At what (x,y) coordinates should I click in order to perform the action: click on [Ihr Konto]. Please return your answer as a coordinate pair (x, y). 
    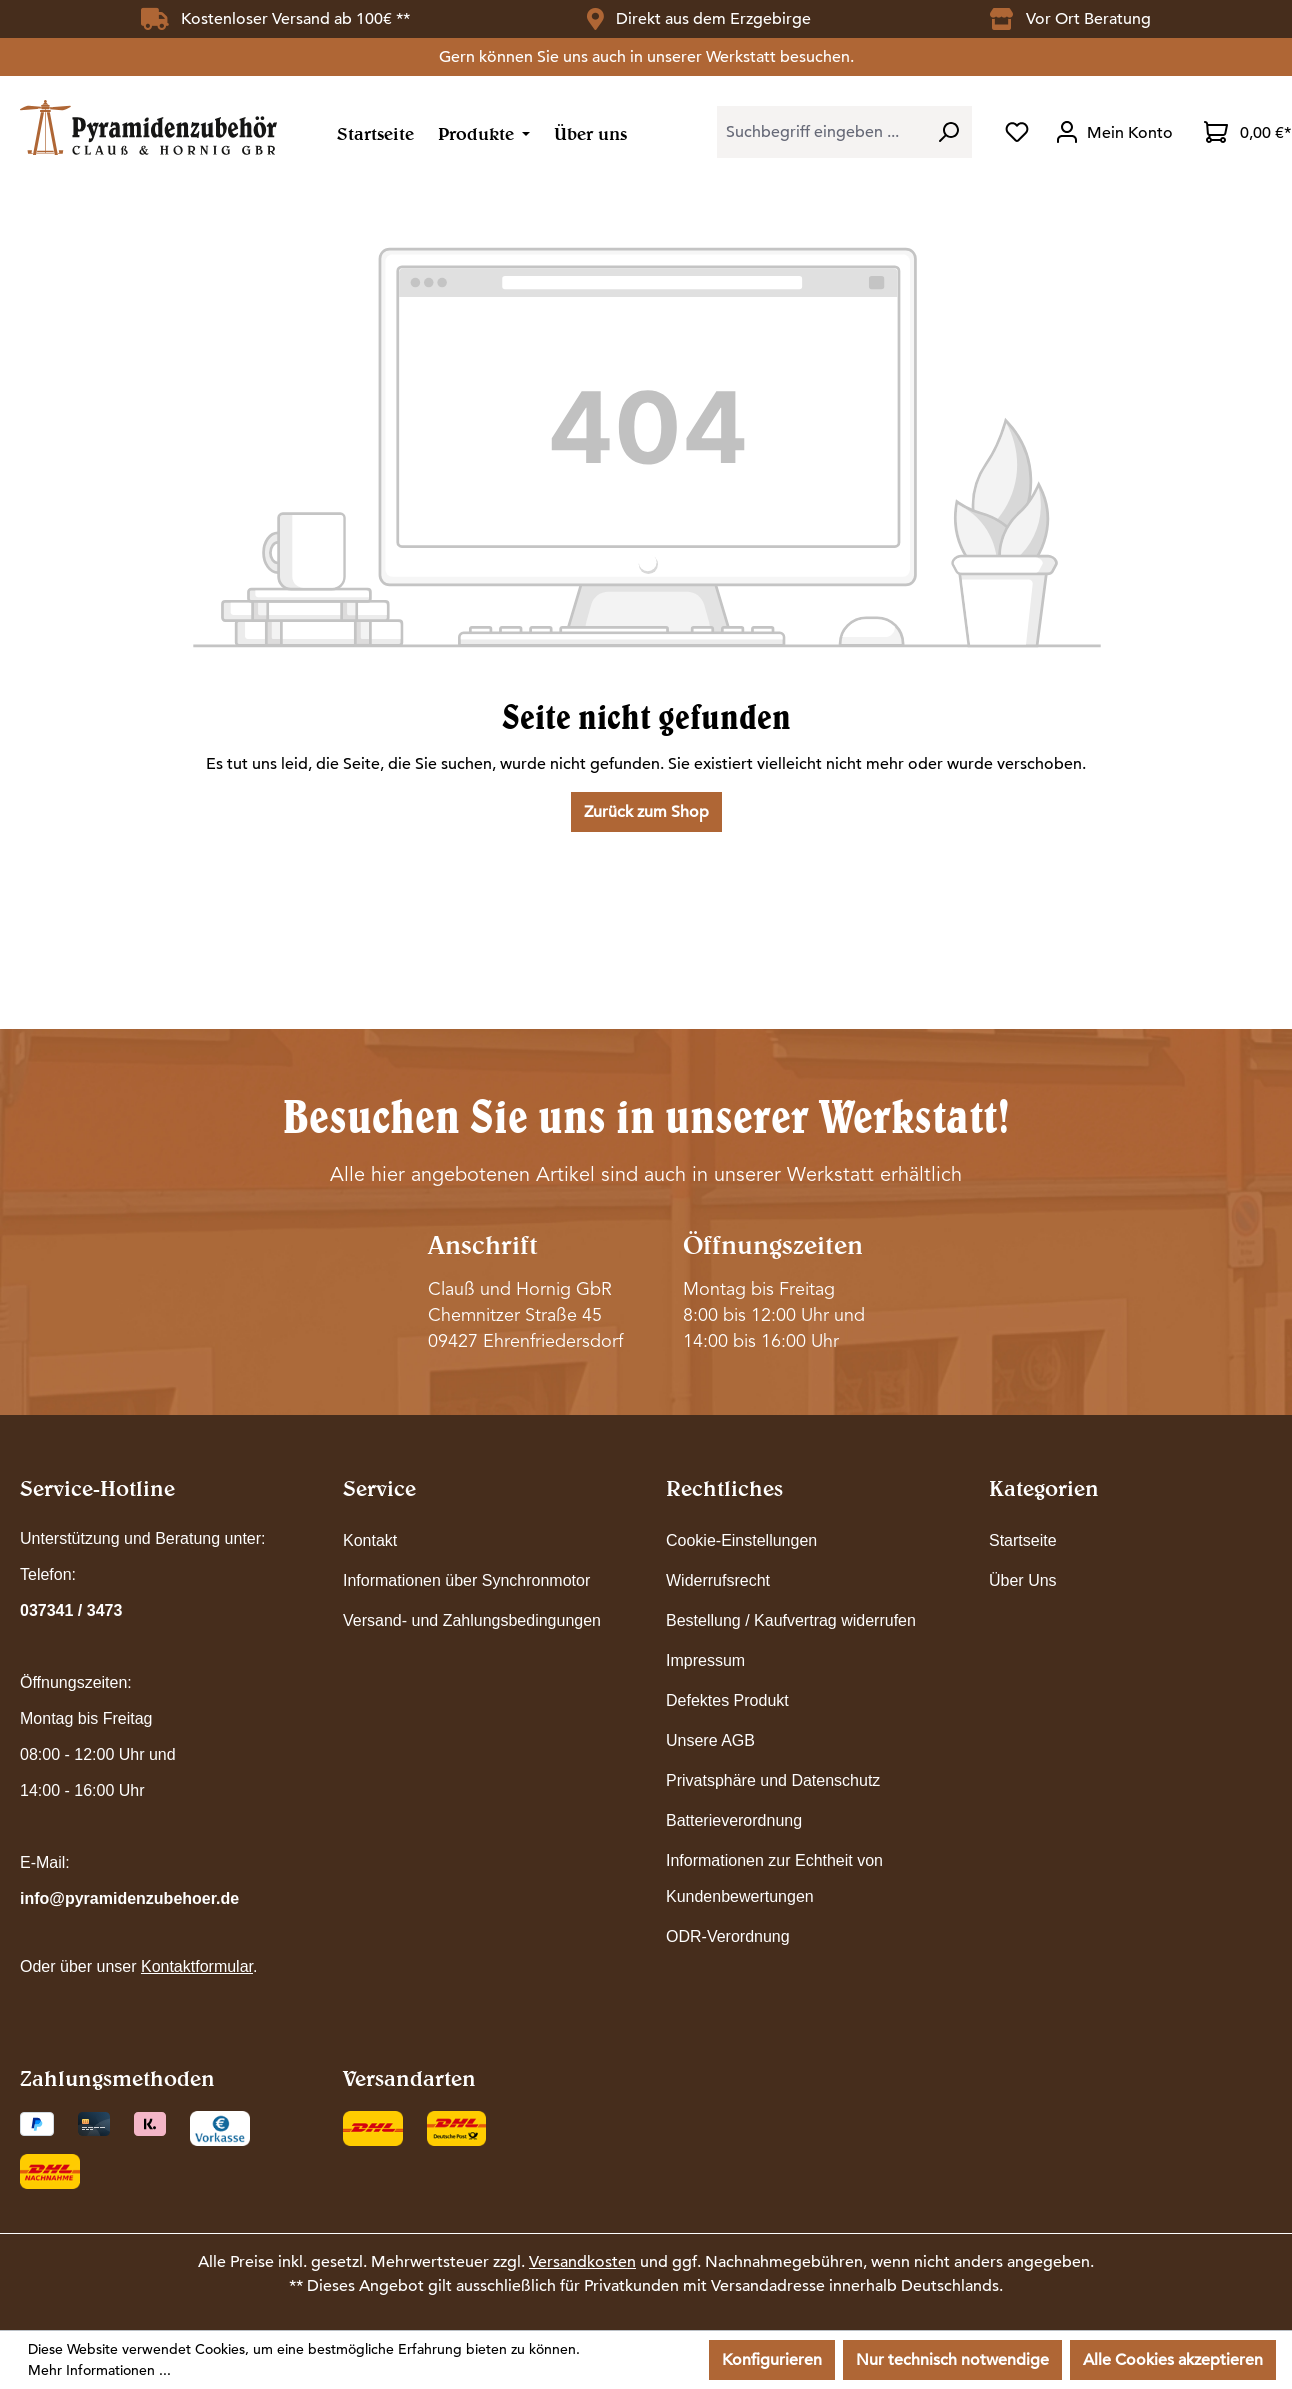
    Looking at the image, I should click on (1116, 132).